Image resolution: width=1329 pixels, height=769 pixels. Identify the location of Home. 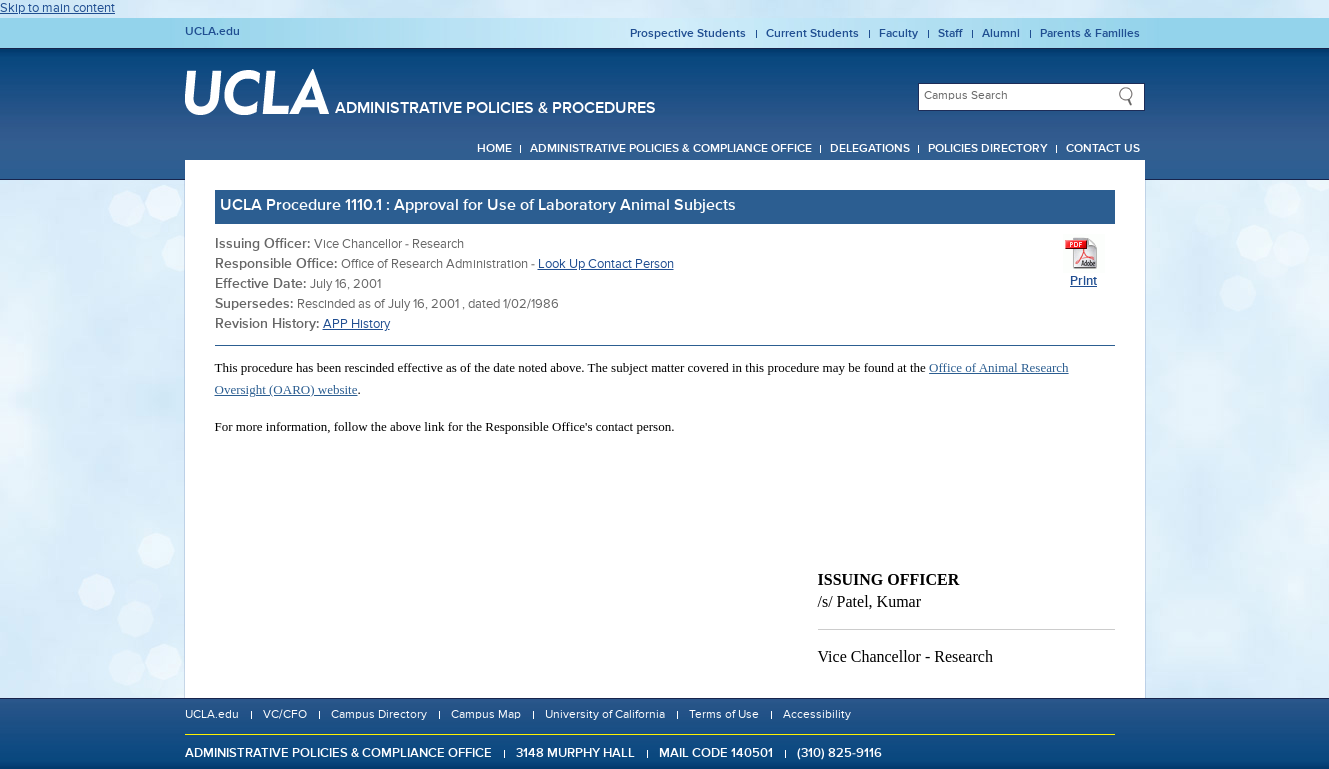
(494, 149).